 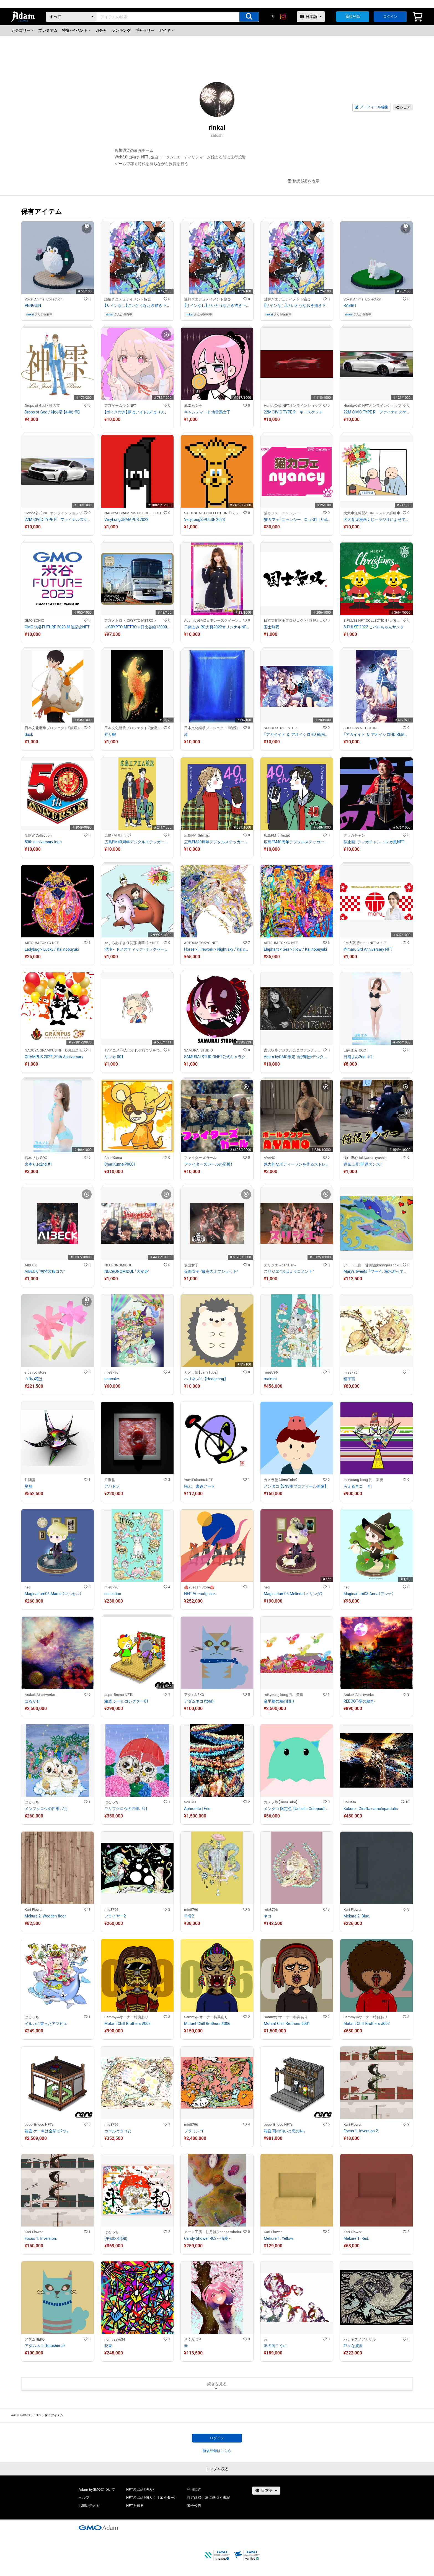 I want to click on モリフクロウの四季、6月, so click(x=126, y=1808).